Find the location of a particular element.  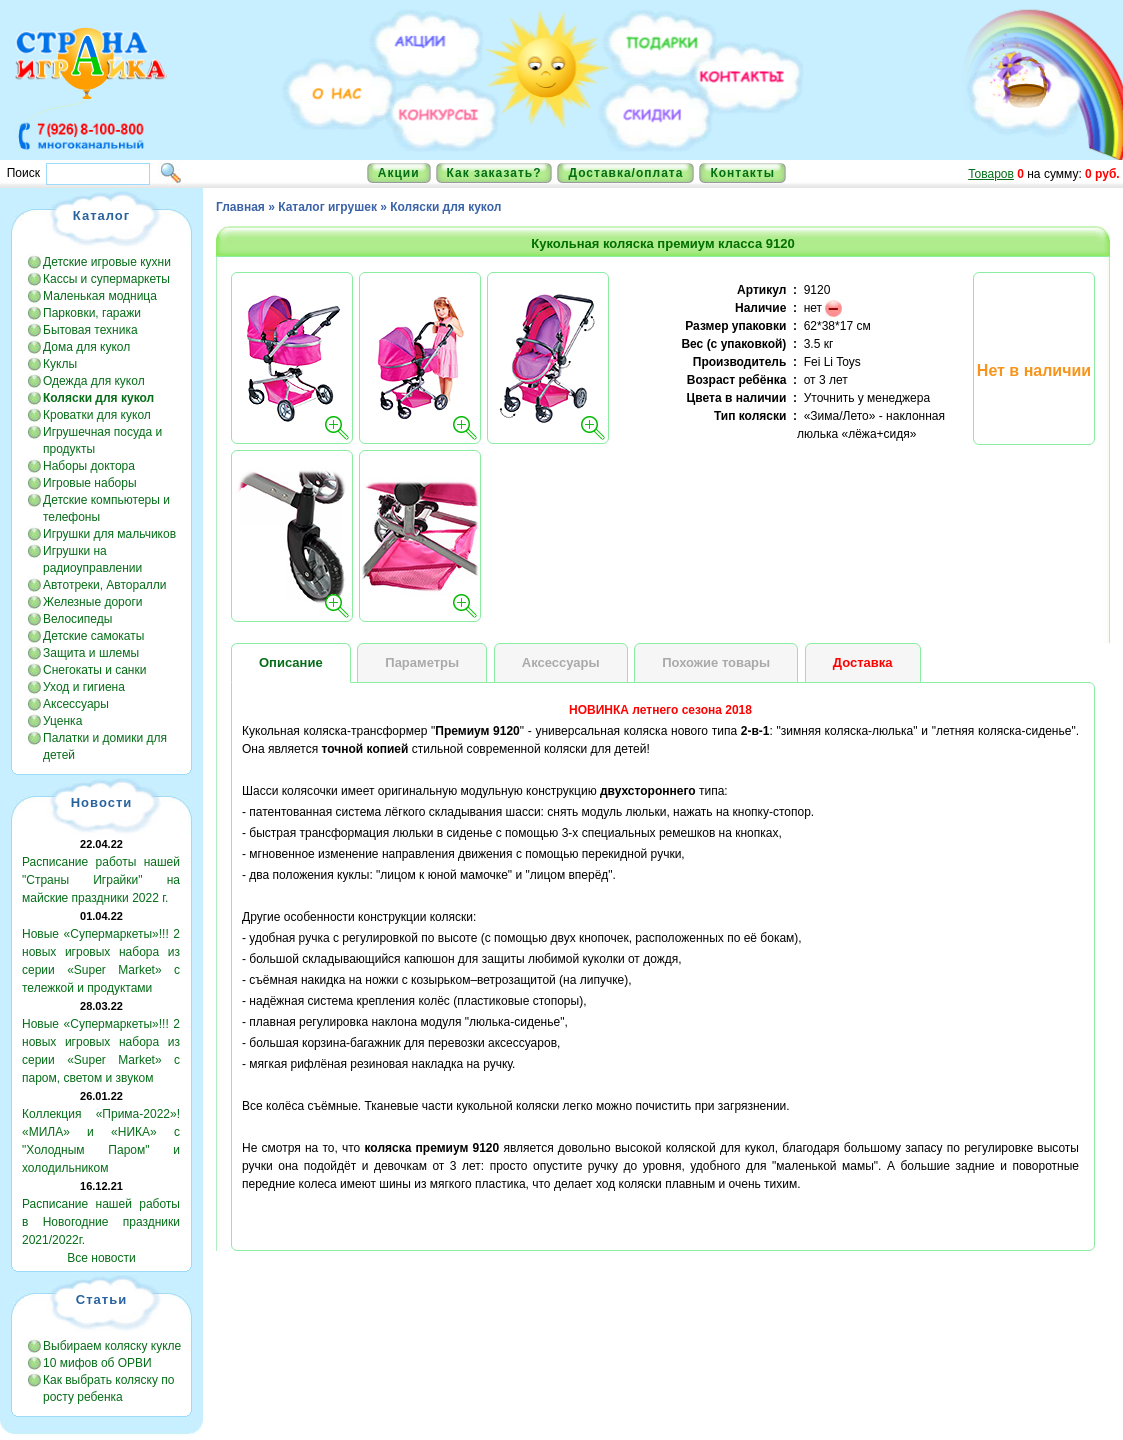

Похожие товары is located at coordinates (716, 662).